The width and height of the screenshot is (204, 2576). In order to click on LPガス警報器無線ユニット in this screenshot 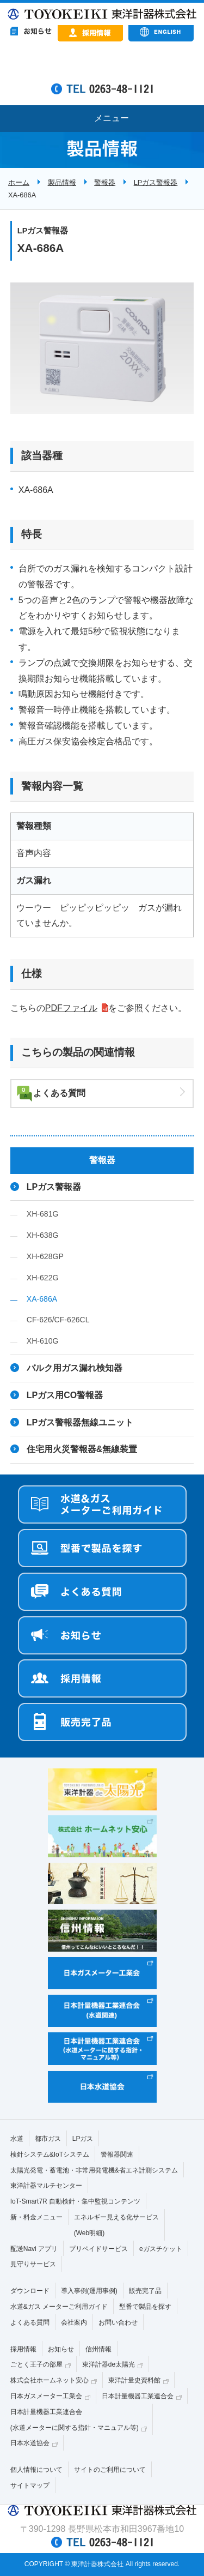, I will do `click(80, 1422)`.